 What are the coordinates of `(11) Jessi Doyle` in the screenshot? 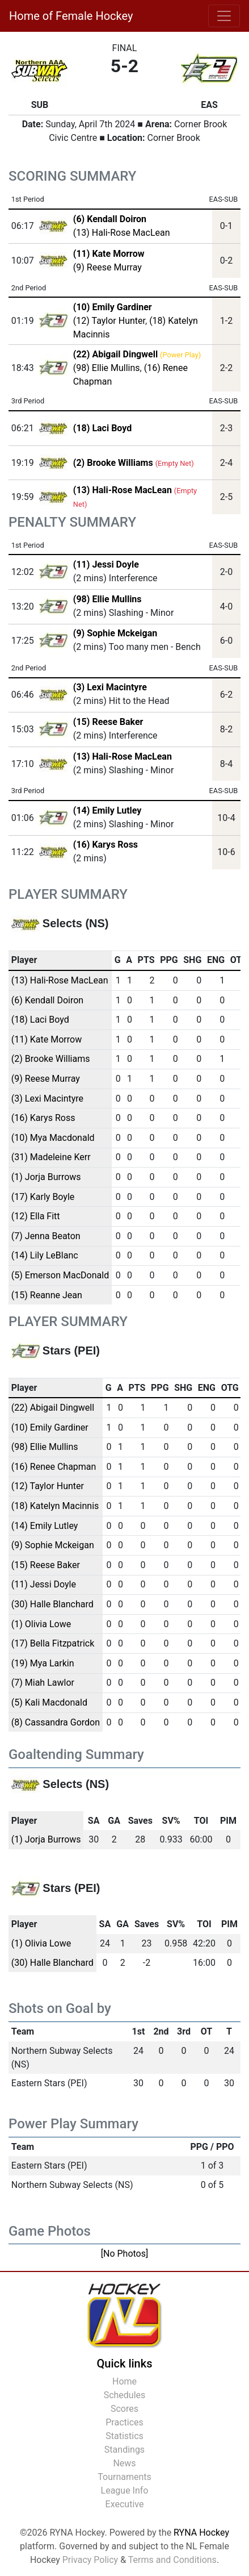 It's located at (106, 564).